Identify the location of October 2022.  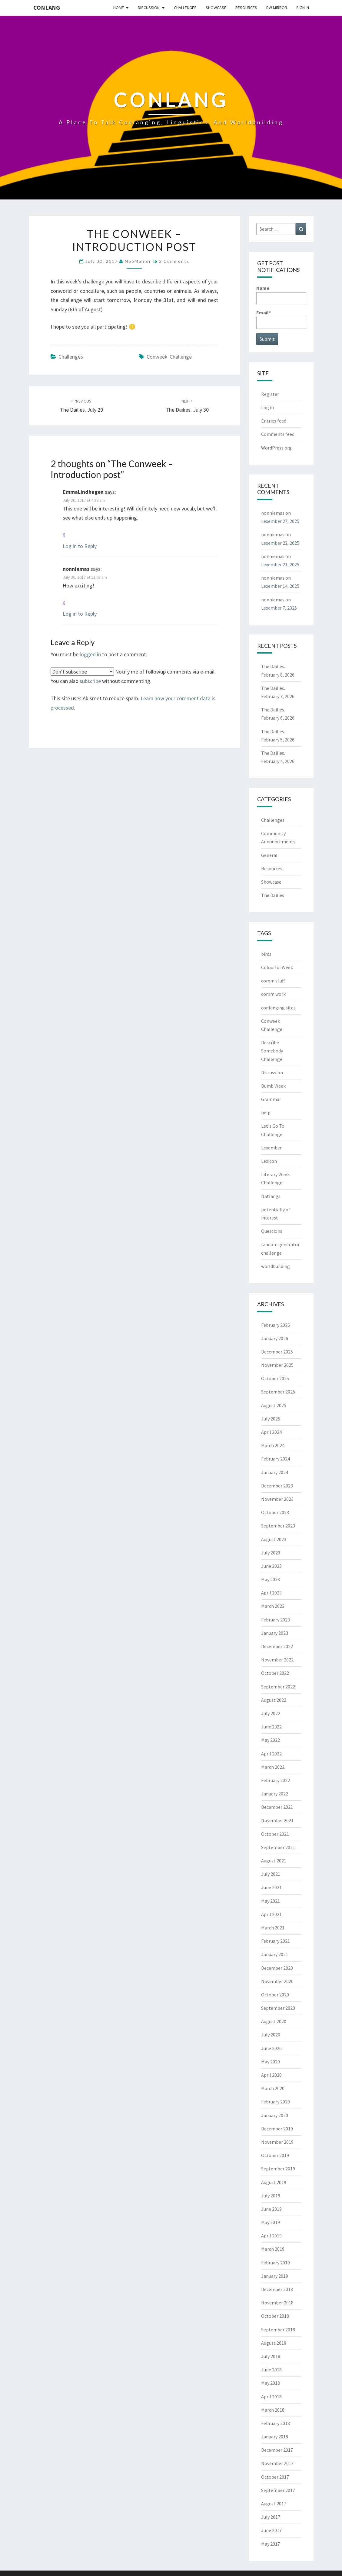
(275, 1673).